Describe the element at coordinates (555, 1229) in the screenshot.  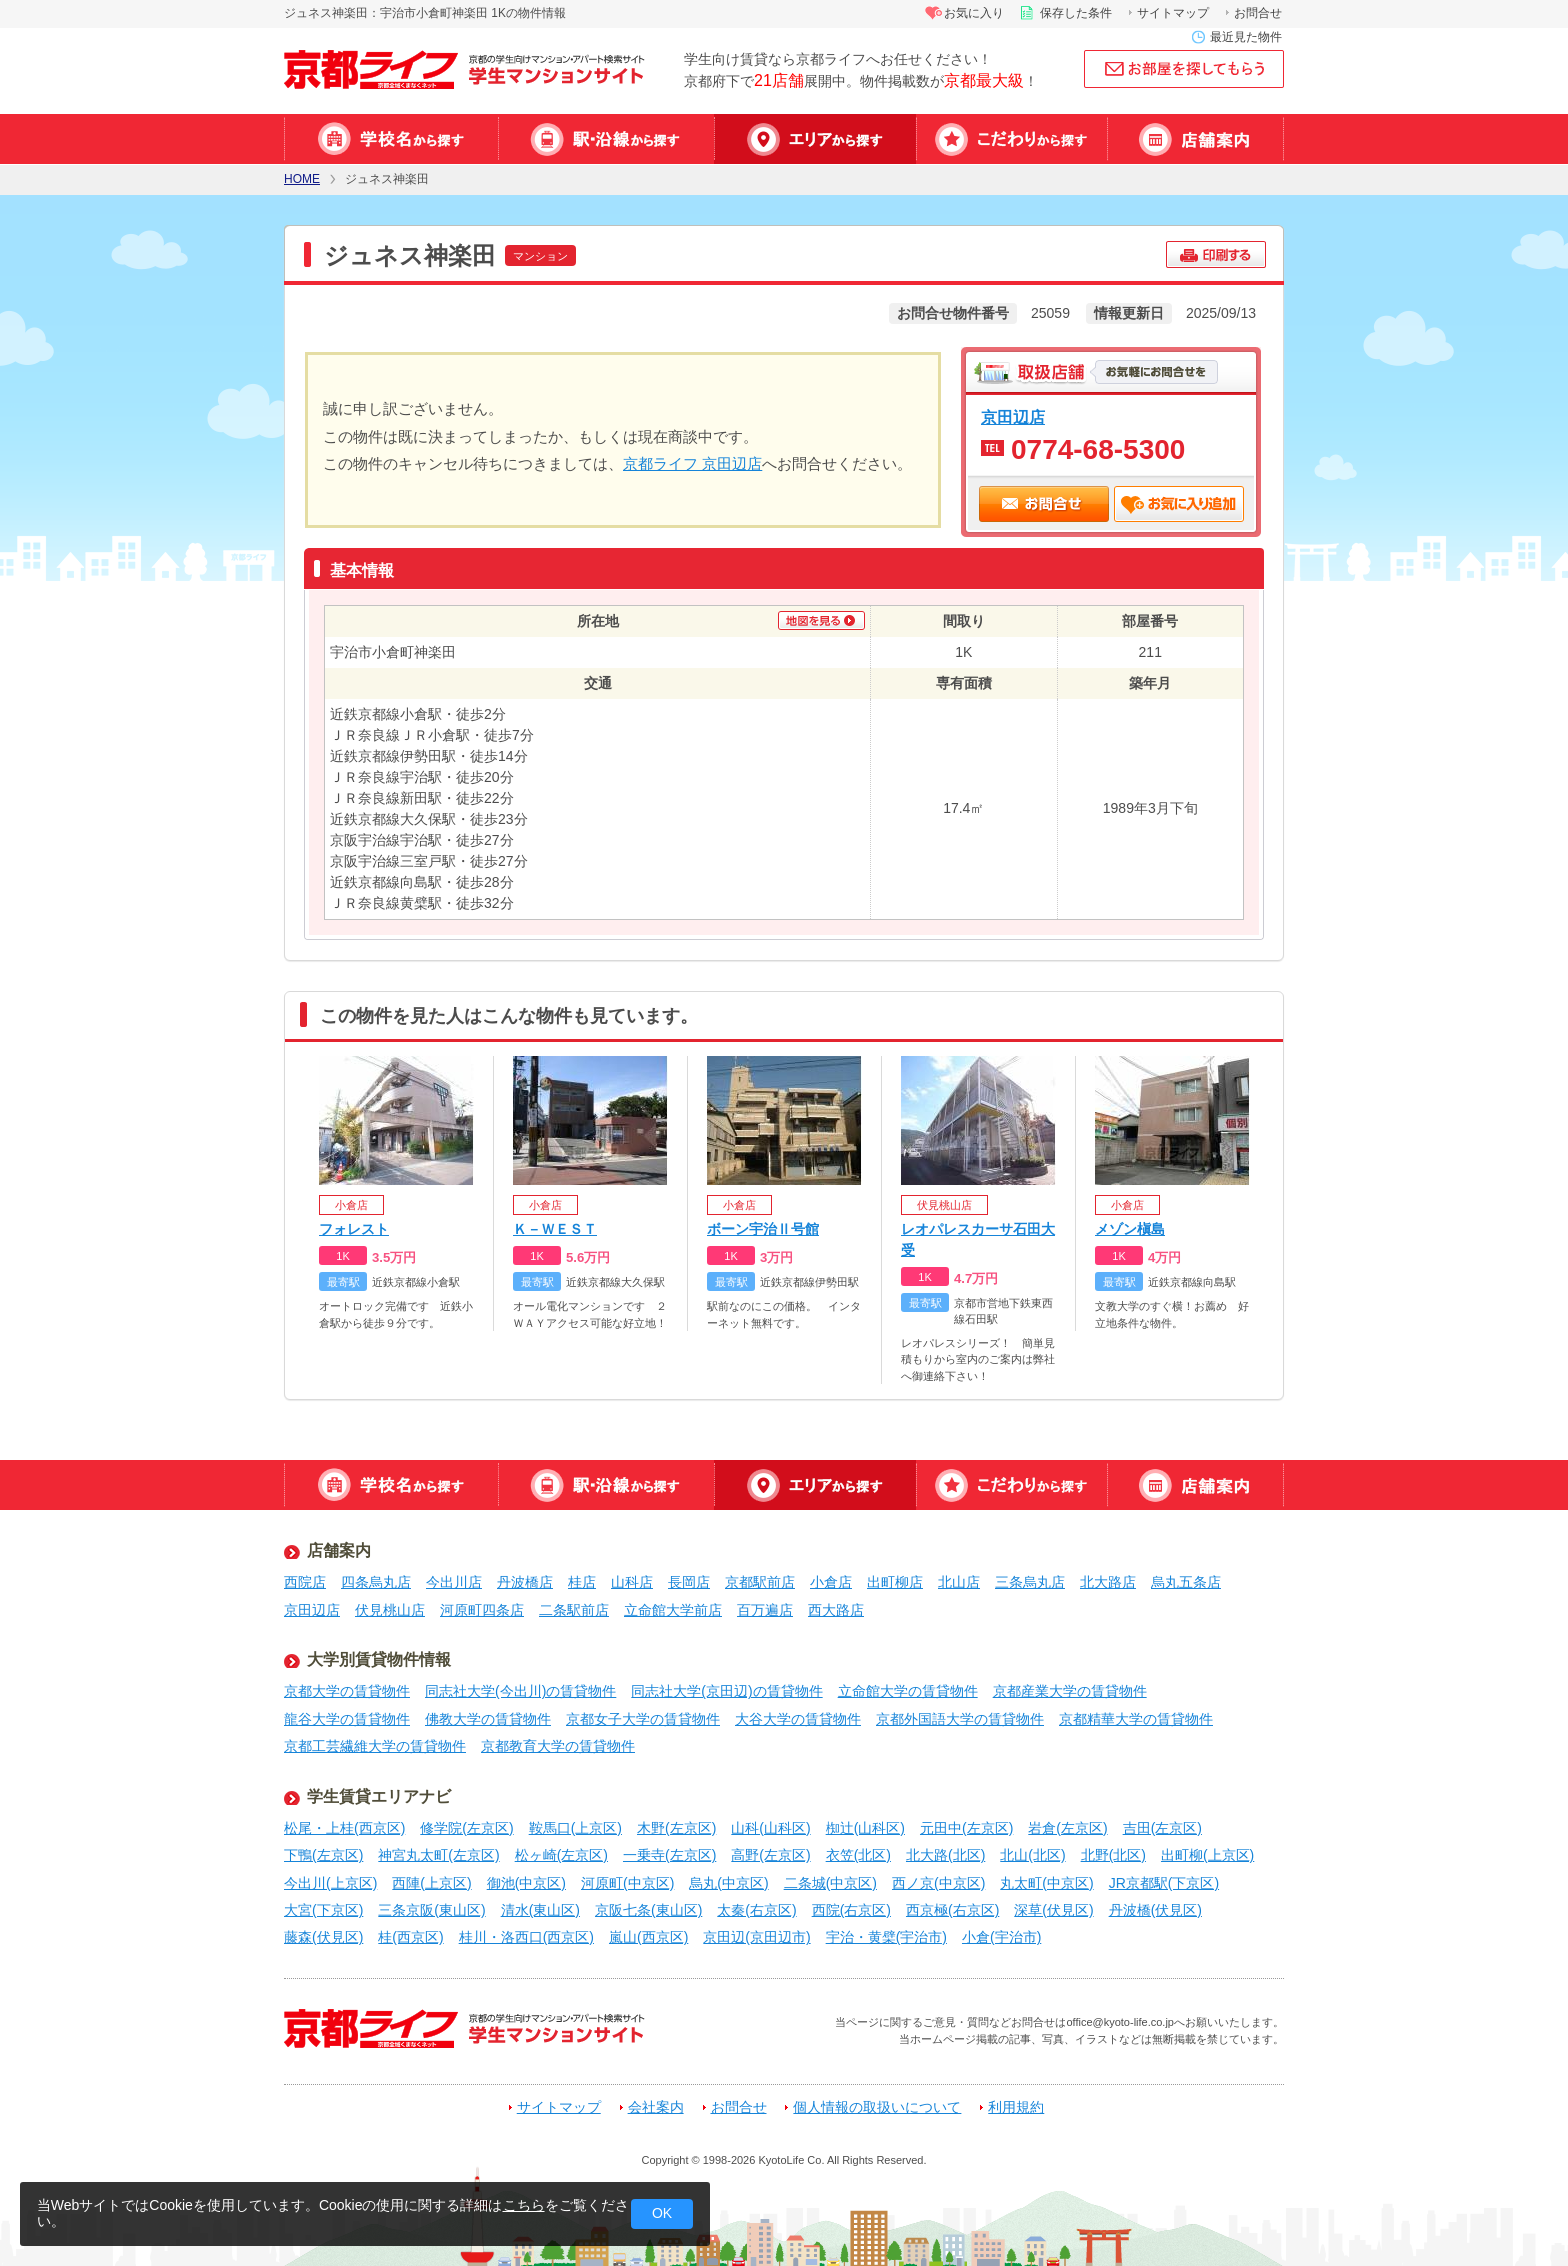
I see `Ｋ－ＷＥＳＴ` at that location.